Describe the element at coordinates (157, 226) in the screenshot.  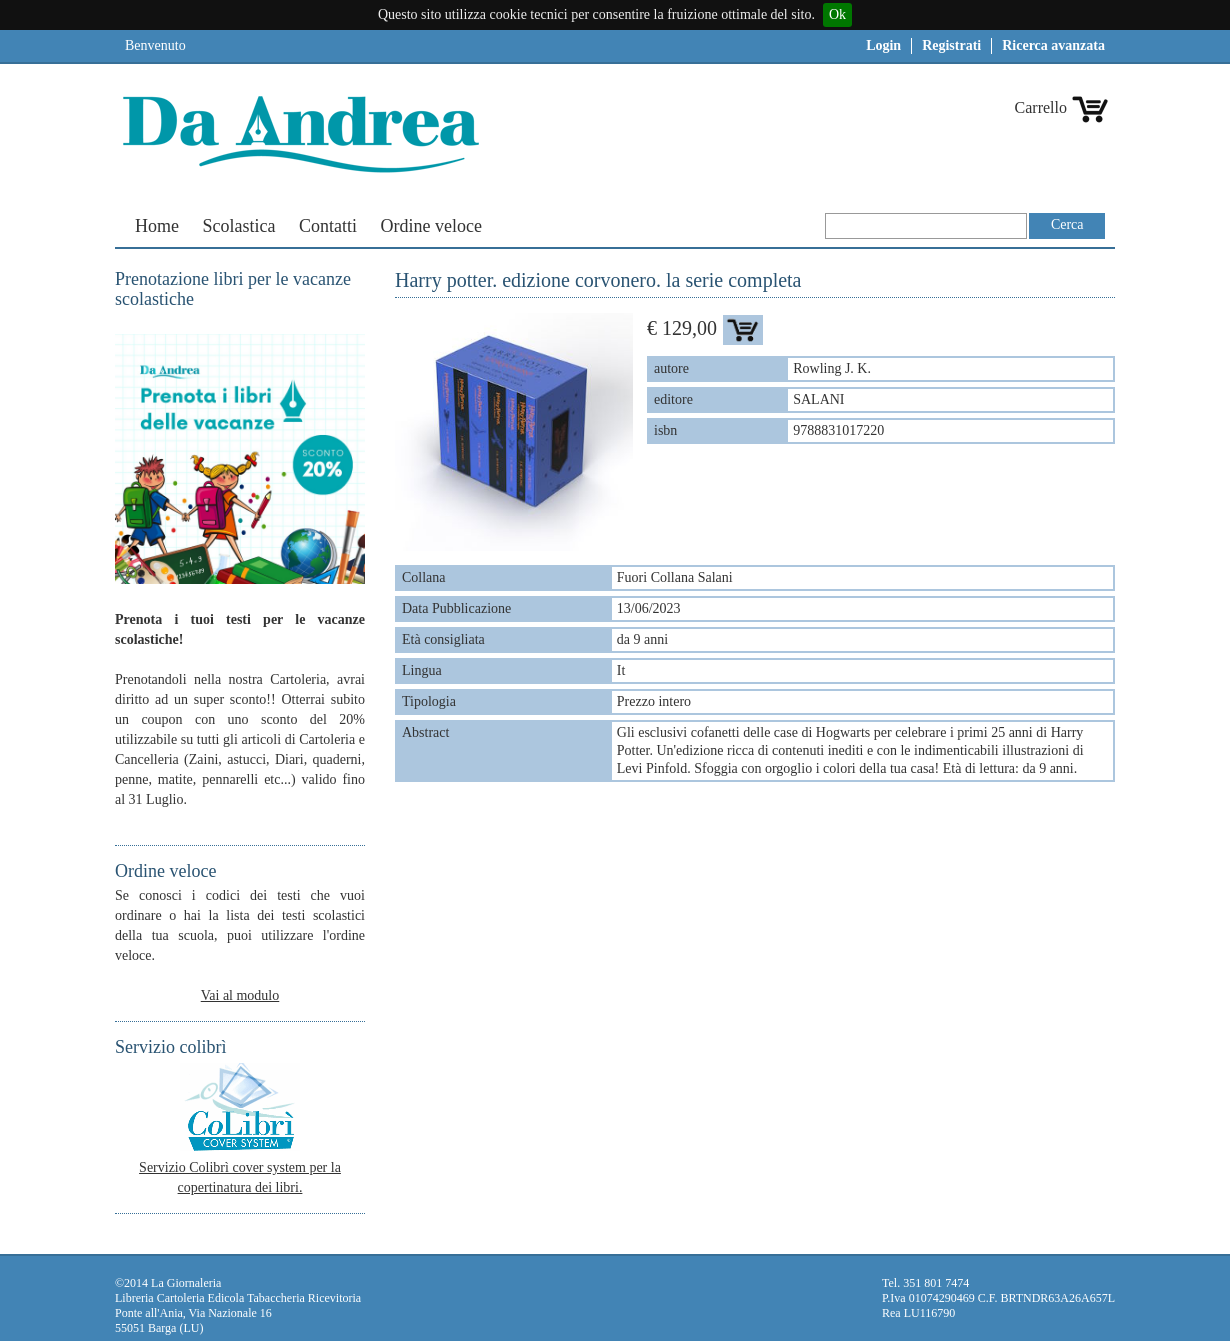
I see `Home` at that location.